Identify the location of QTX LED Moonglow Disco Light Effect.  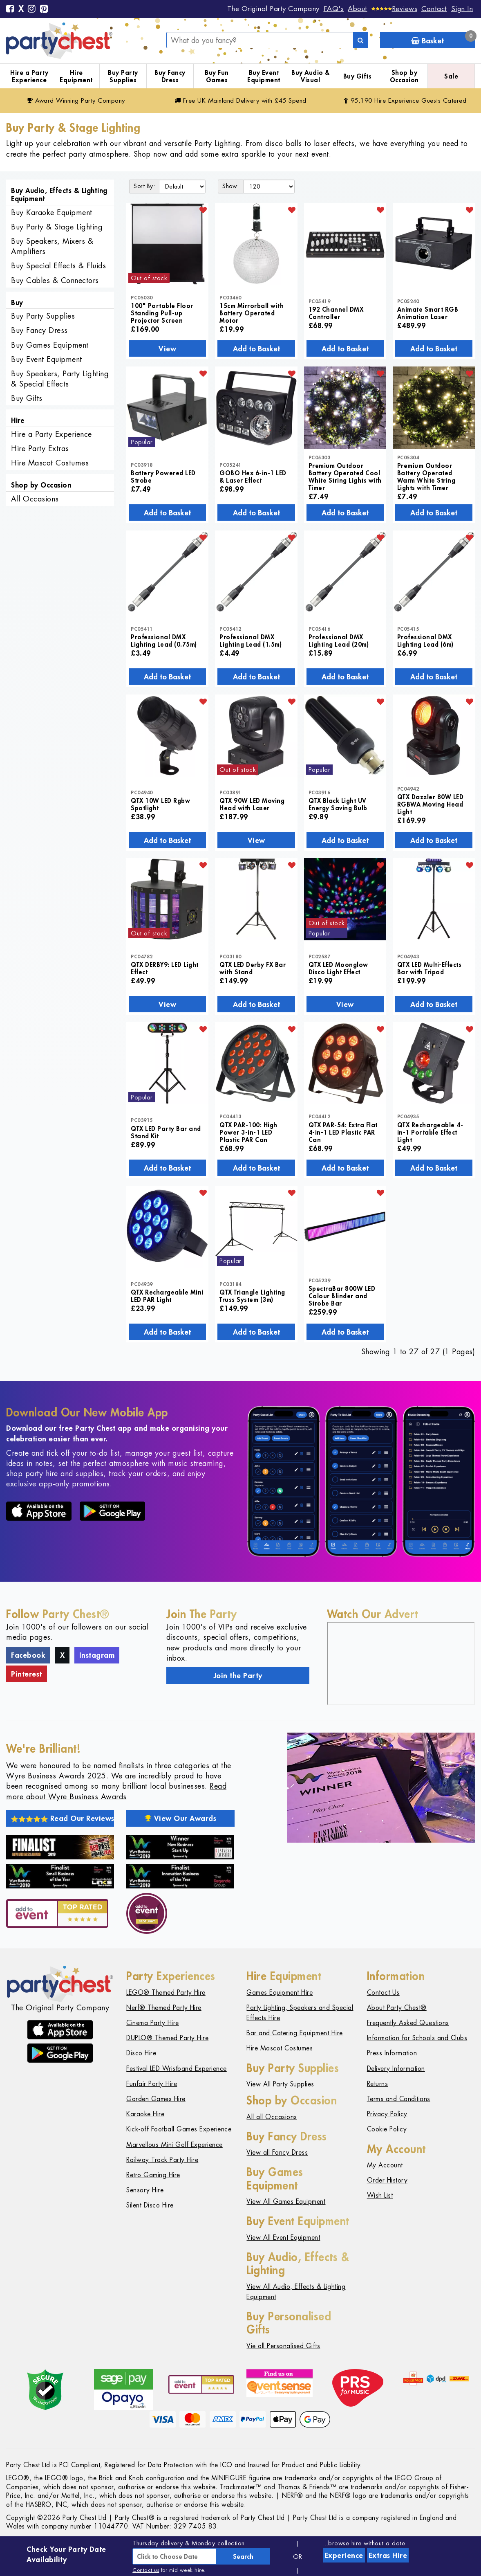
(338, 968).